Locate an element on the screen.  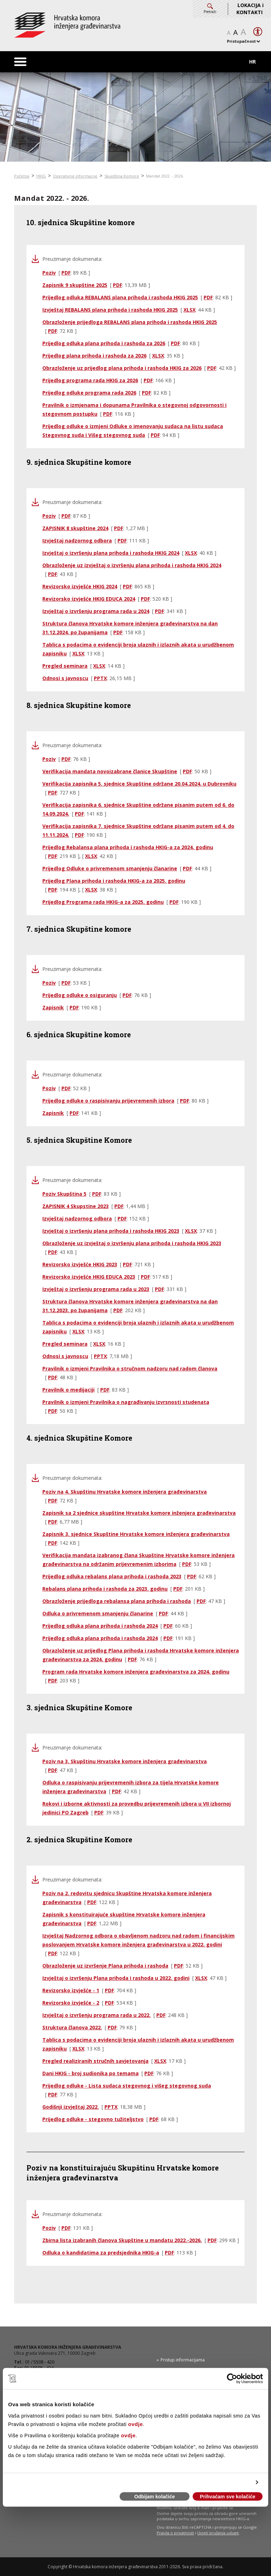
Obrazloženje prijedloga rebalansa plana prihoda i rashoda is located at coordinates (116, 1601).